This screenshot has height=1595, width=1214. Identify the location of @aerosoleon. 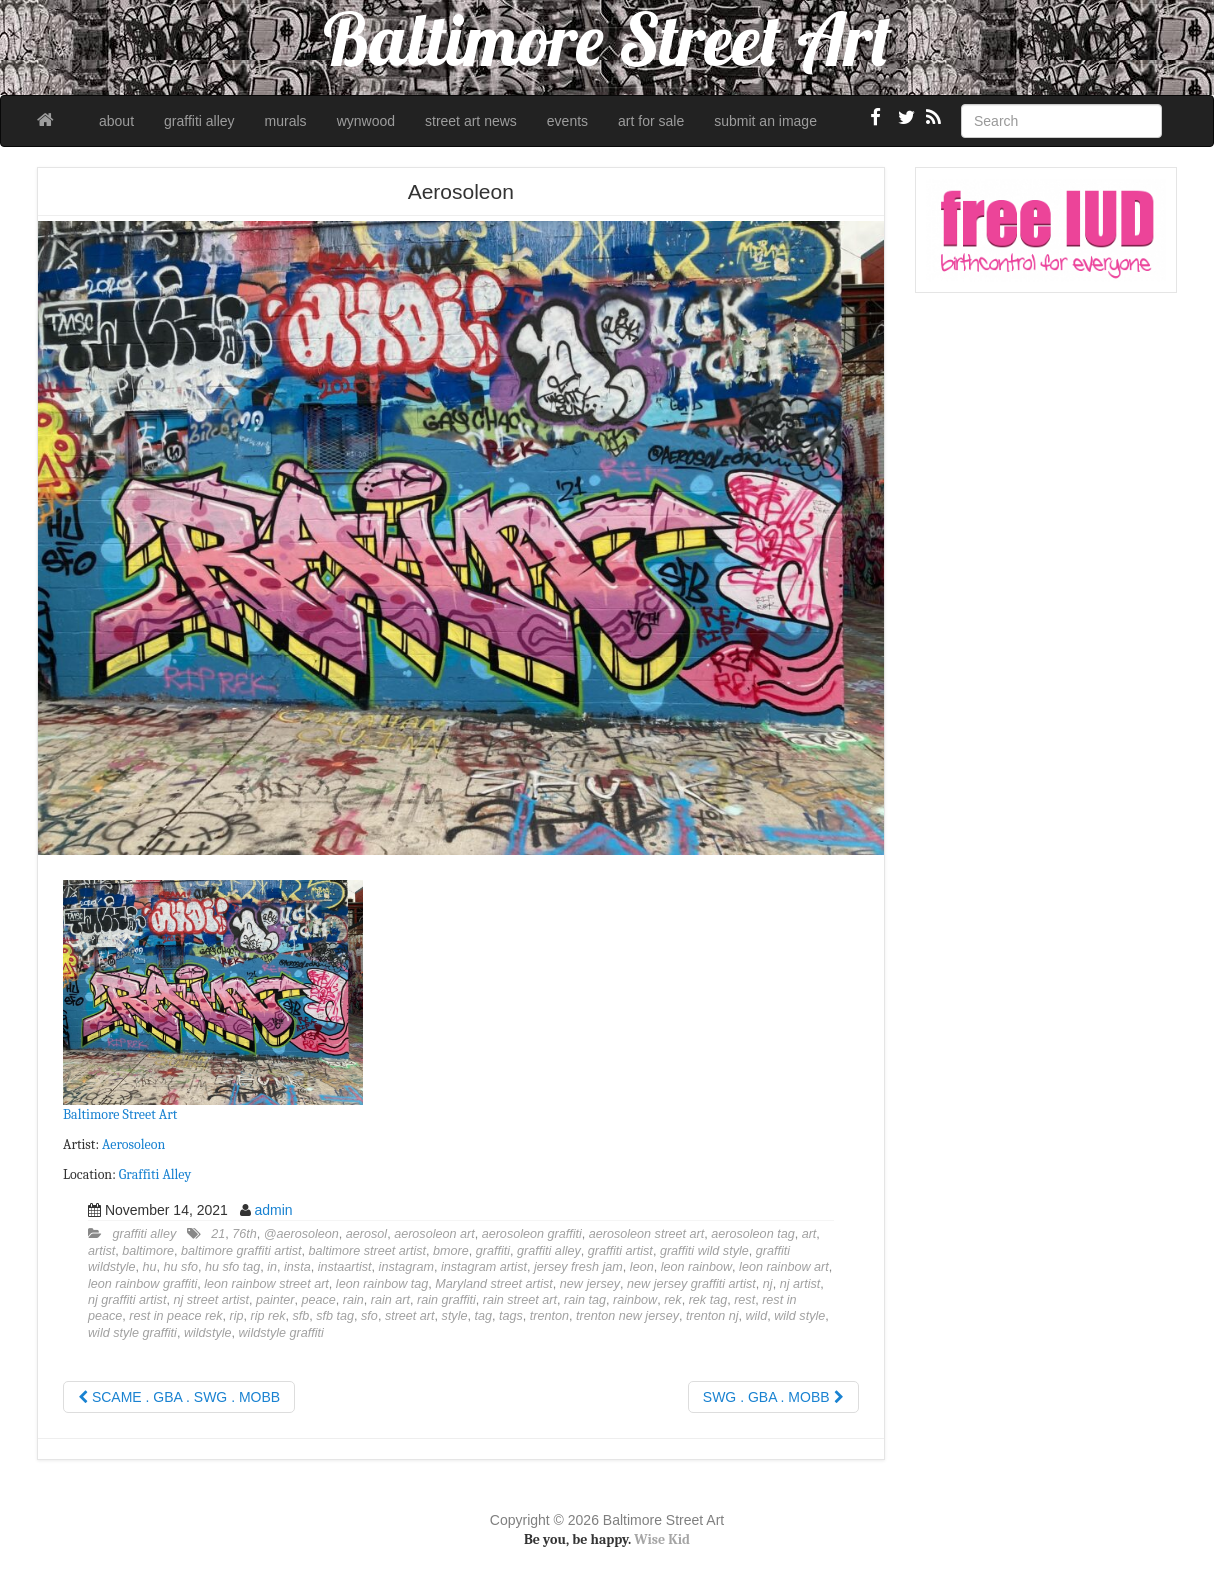
(301, 1234).